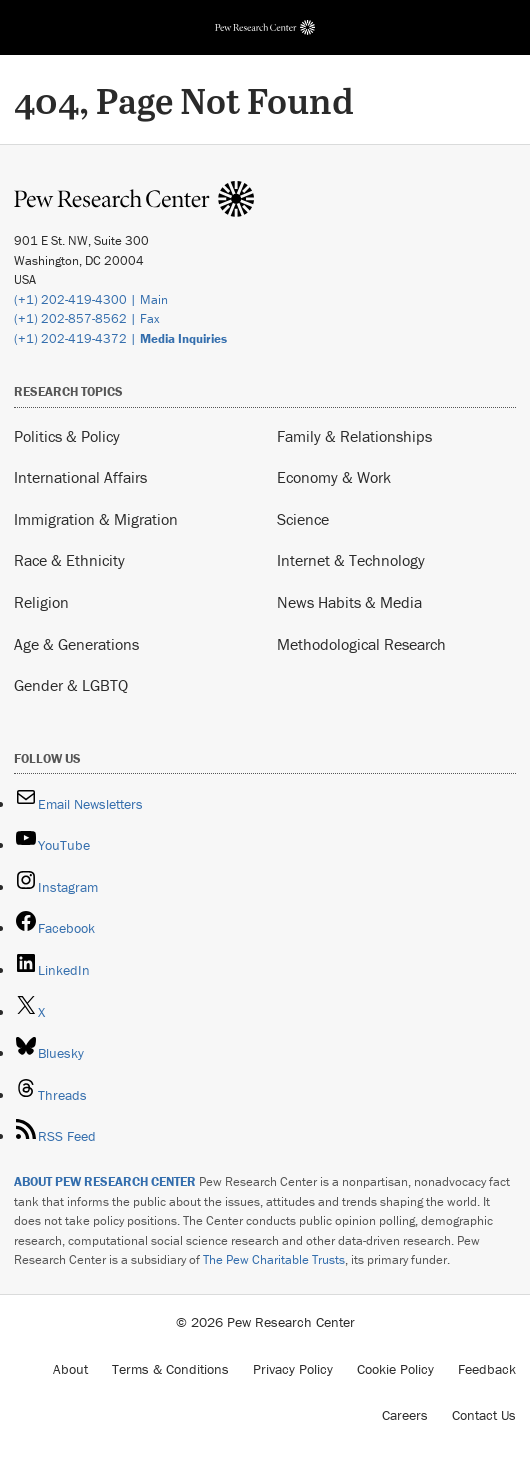  Describe the element at coordinates (105, 1181) in the screenshot. I see `ABOUT PEW RESEARCH CENTER` at that location.